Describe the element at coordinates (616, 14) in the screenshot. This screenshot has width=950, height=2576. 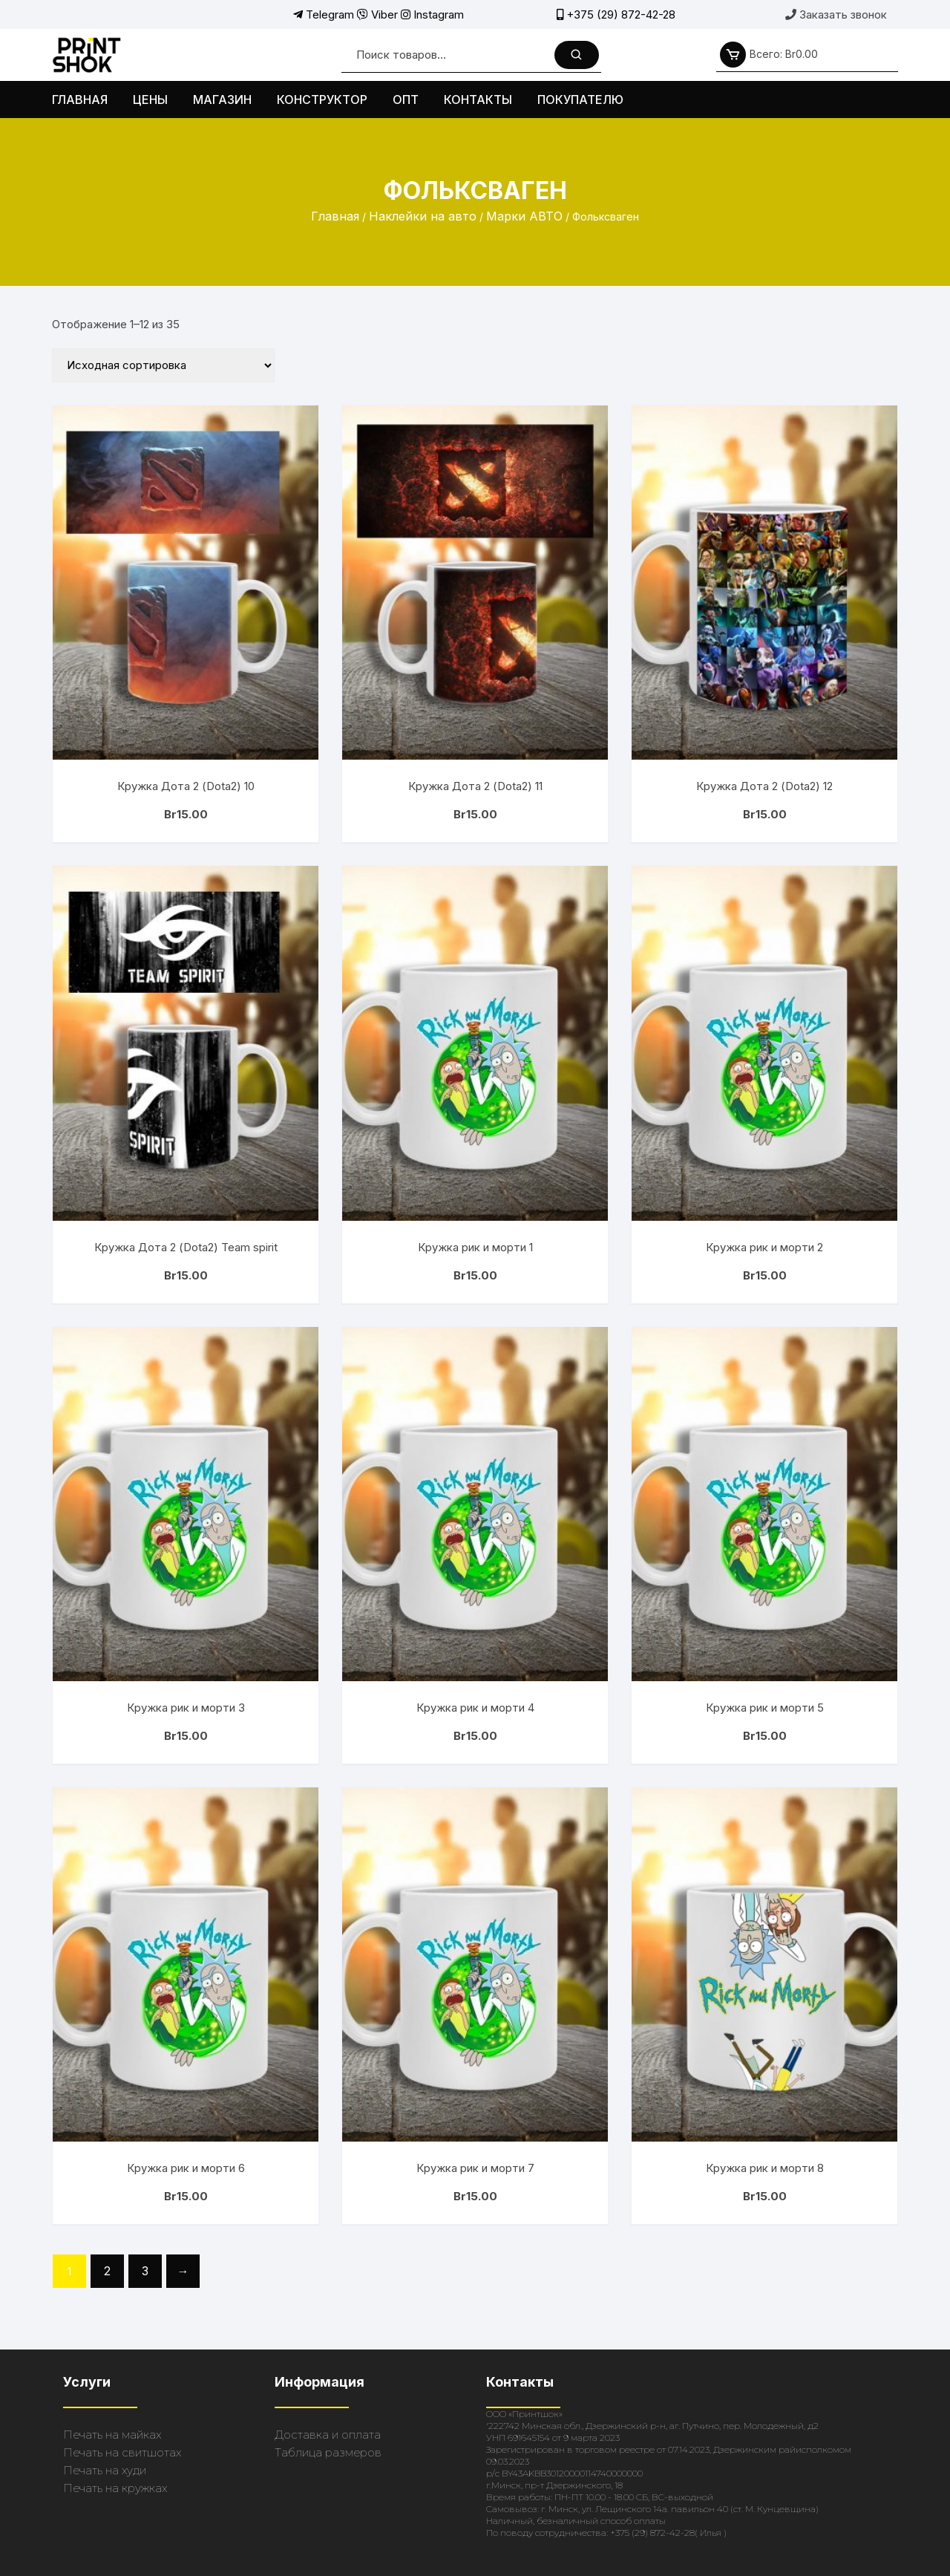
I see `+375 (29) 872-42-28` at that location.